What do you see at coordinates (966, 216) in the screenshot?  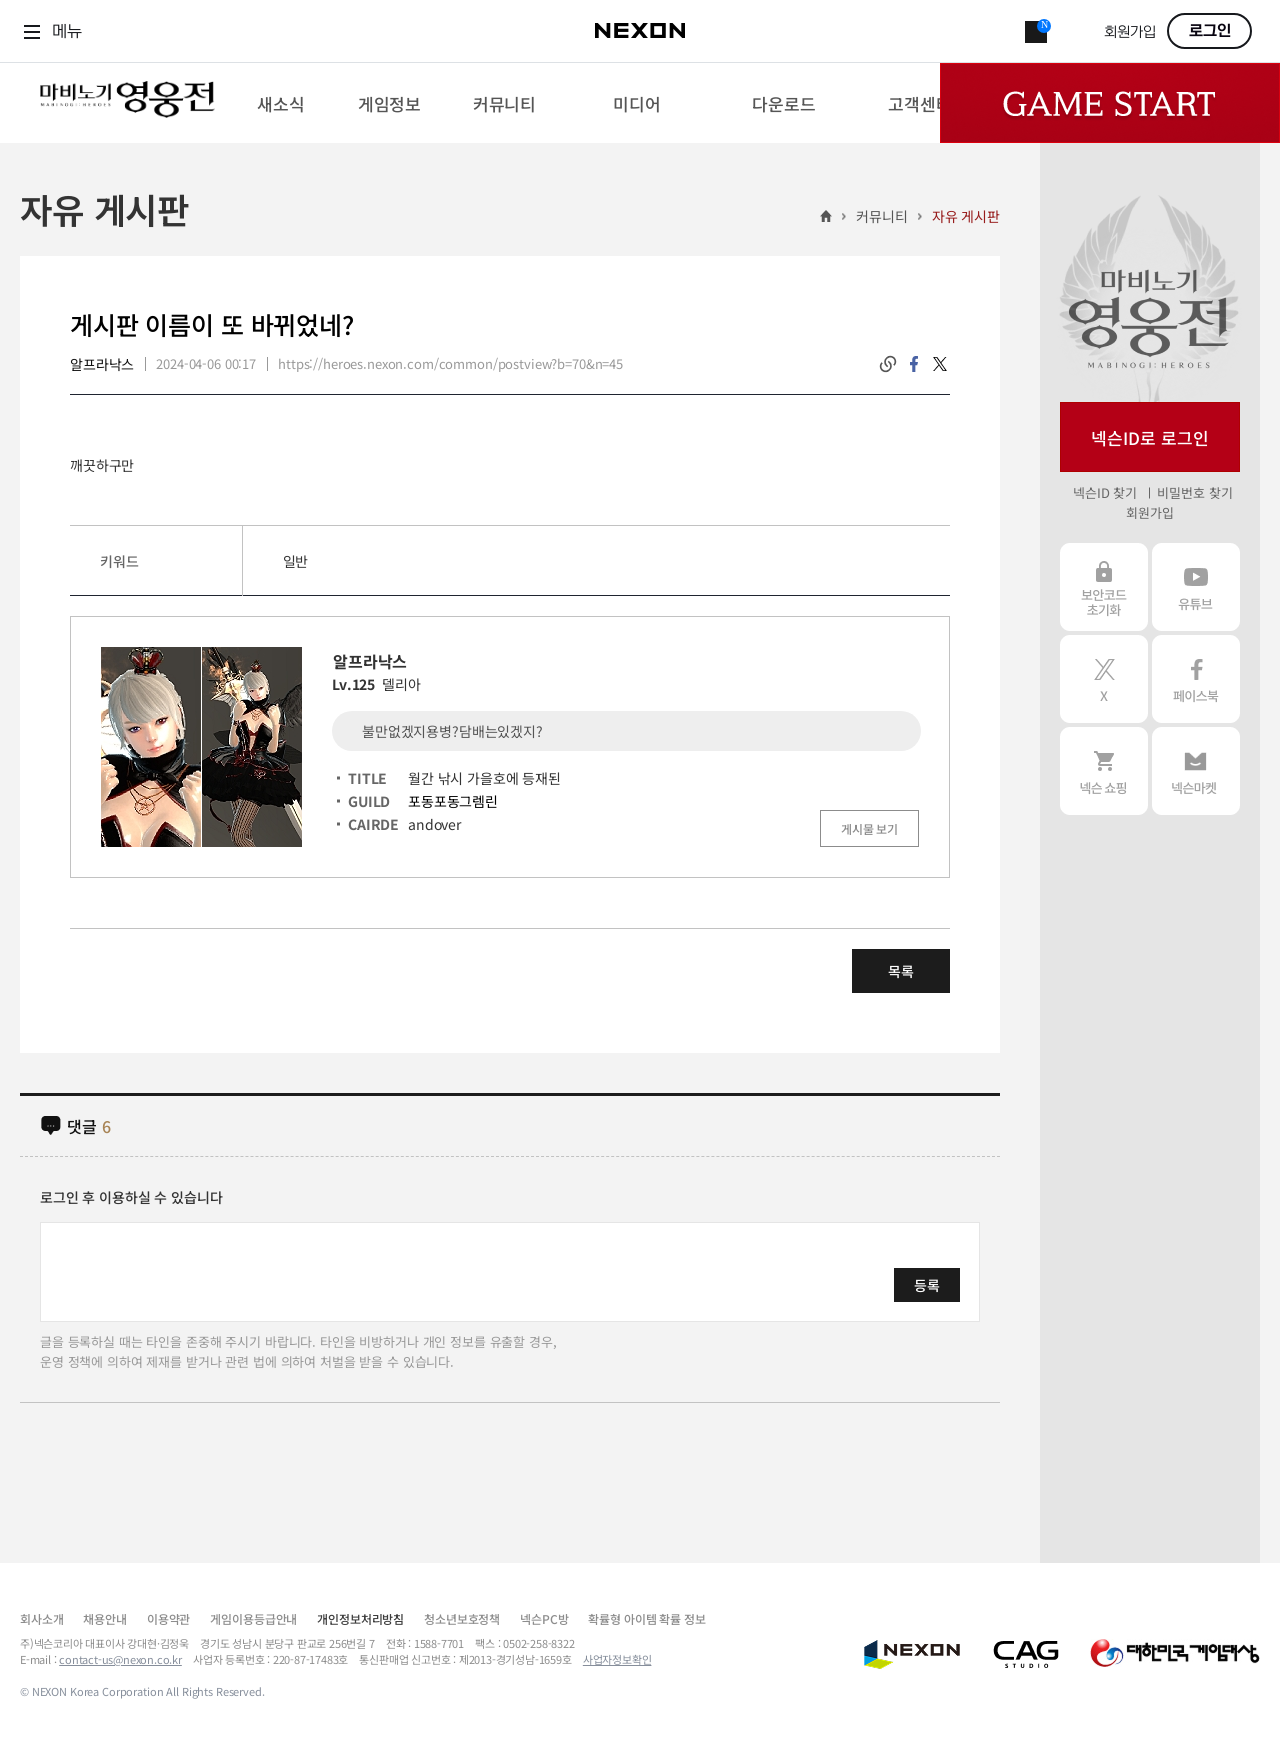 I see `자유 게시판` at bounding box center [966, 216].